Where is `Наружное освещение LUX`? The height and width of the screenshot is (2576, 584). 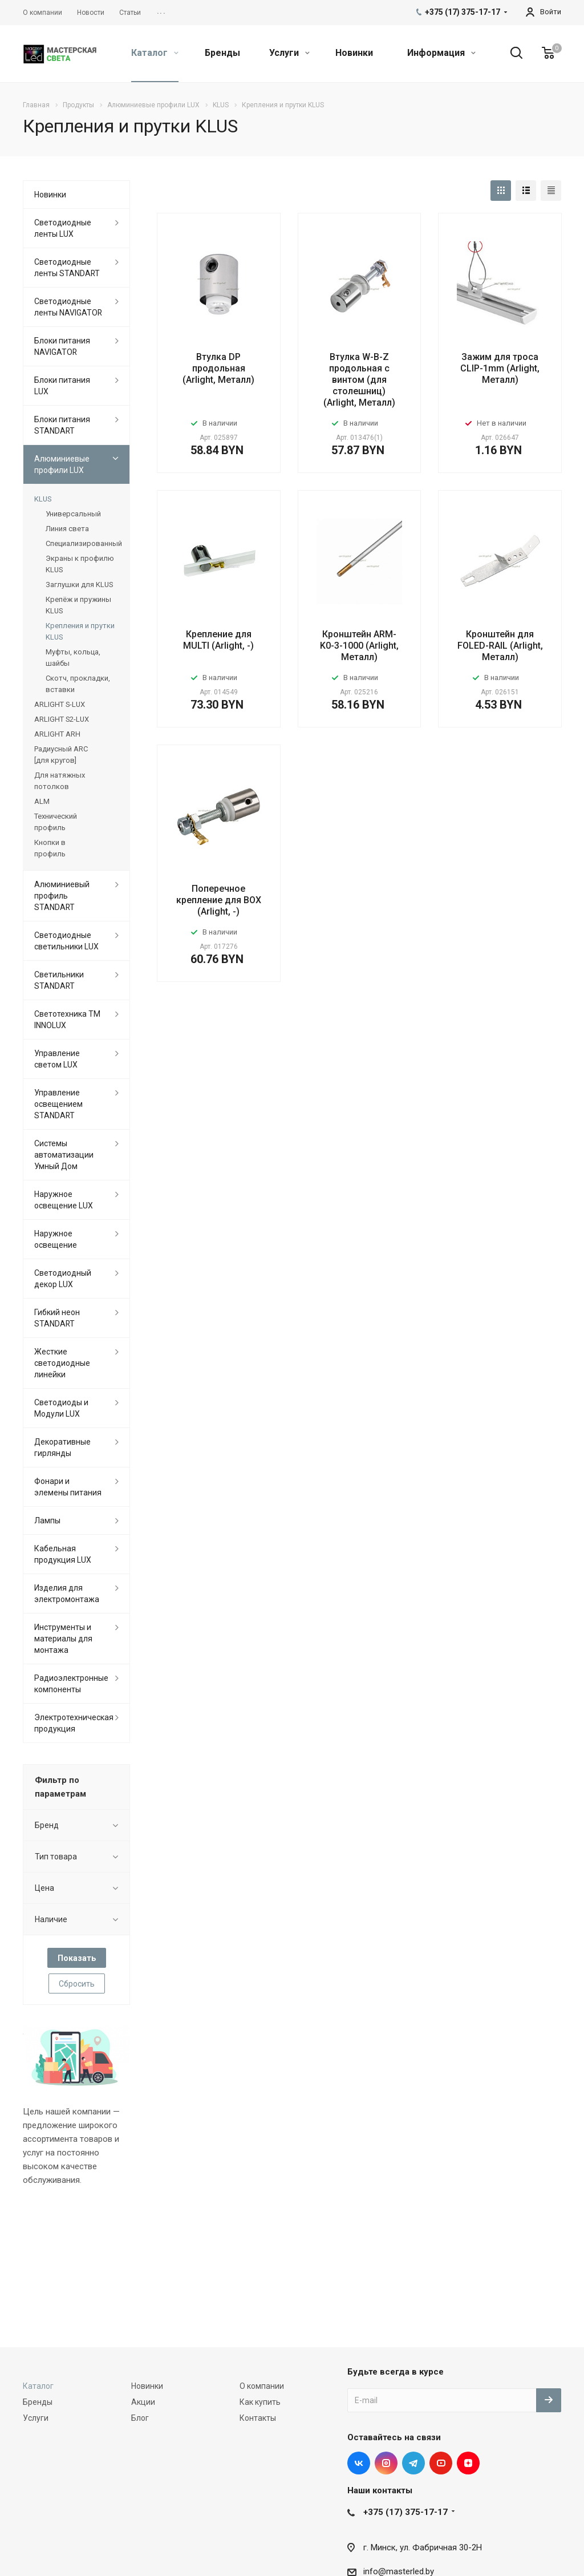 Наружное освещение LUX is located at coordinates (63, 1200).